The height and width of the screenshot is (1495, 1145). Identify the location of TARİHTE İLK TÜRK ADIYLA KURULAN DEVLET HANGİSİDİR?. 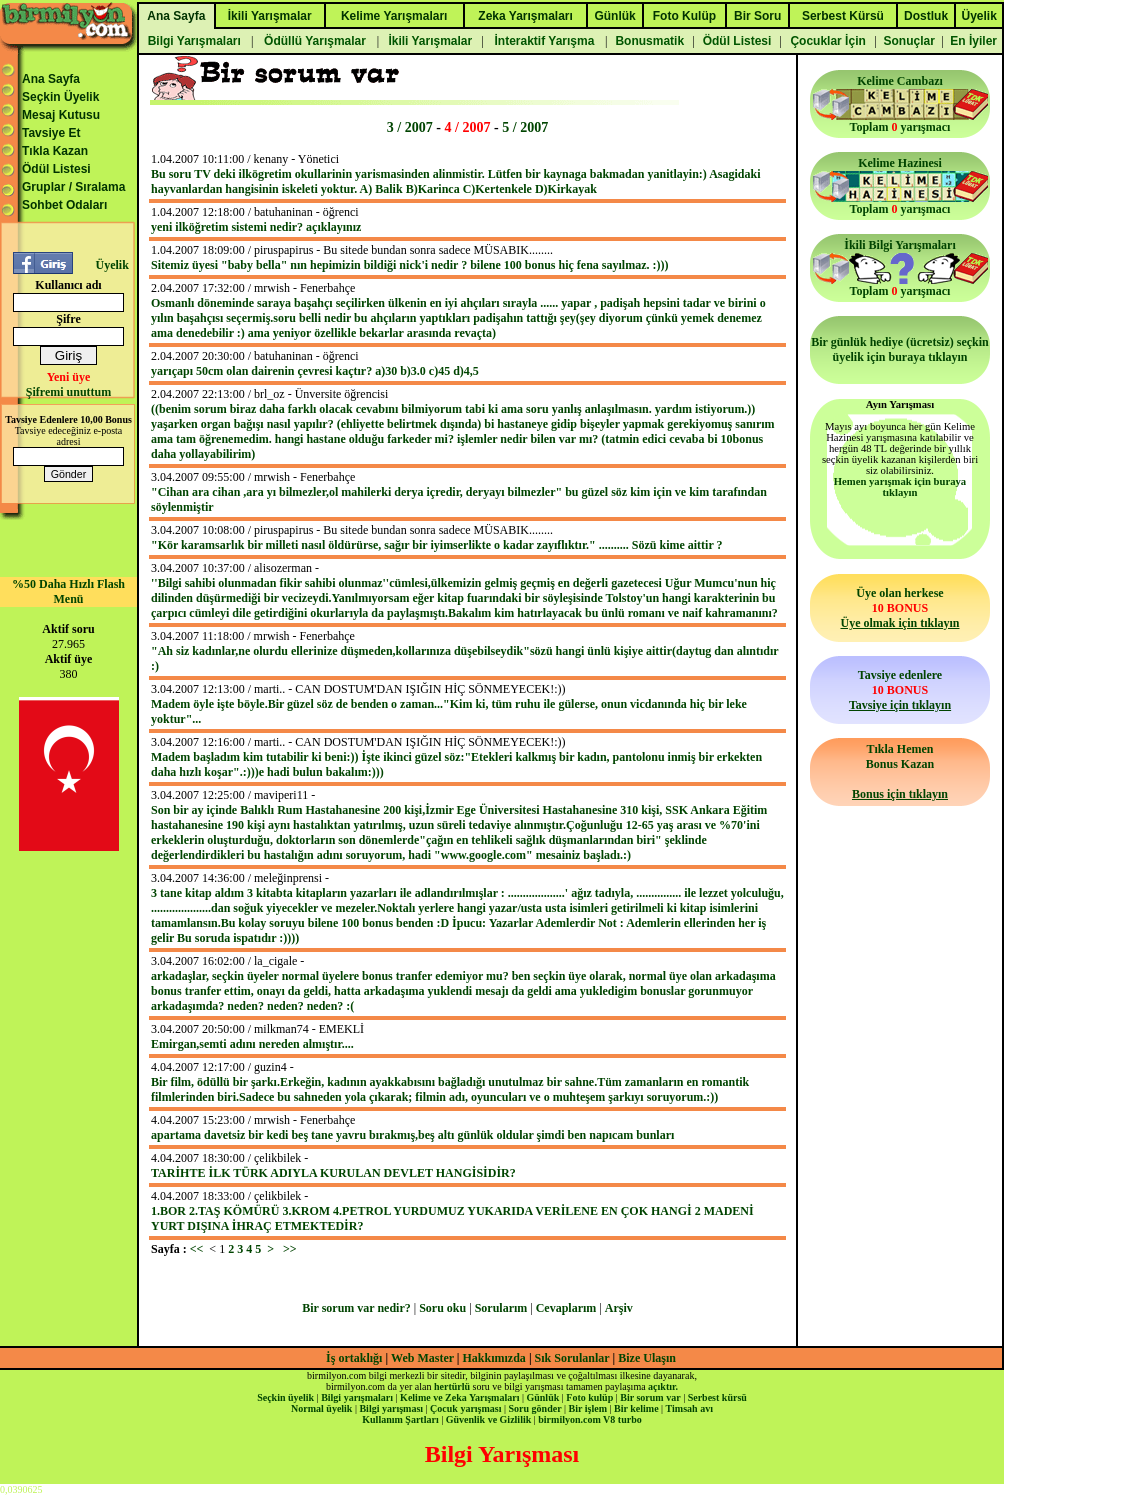
(333, 1173).